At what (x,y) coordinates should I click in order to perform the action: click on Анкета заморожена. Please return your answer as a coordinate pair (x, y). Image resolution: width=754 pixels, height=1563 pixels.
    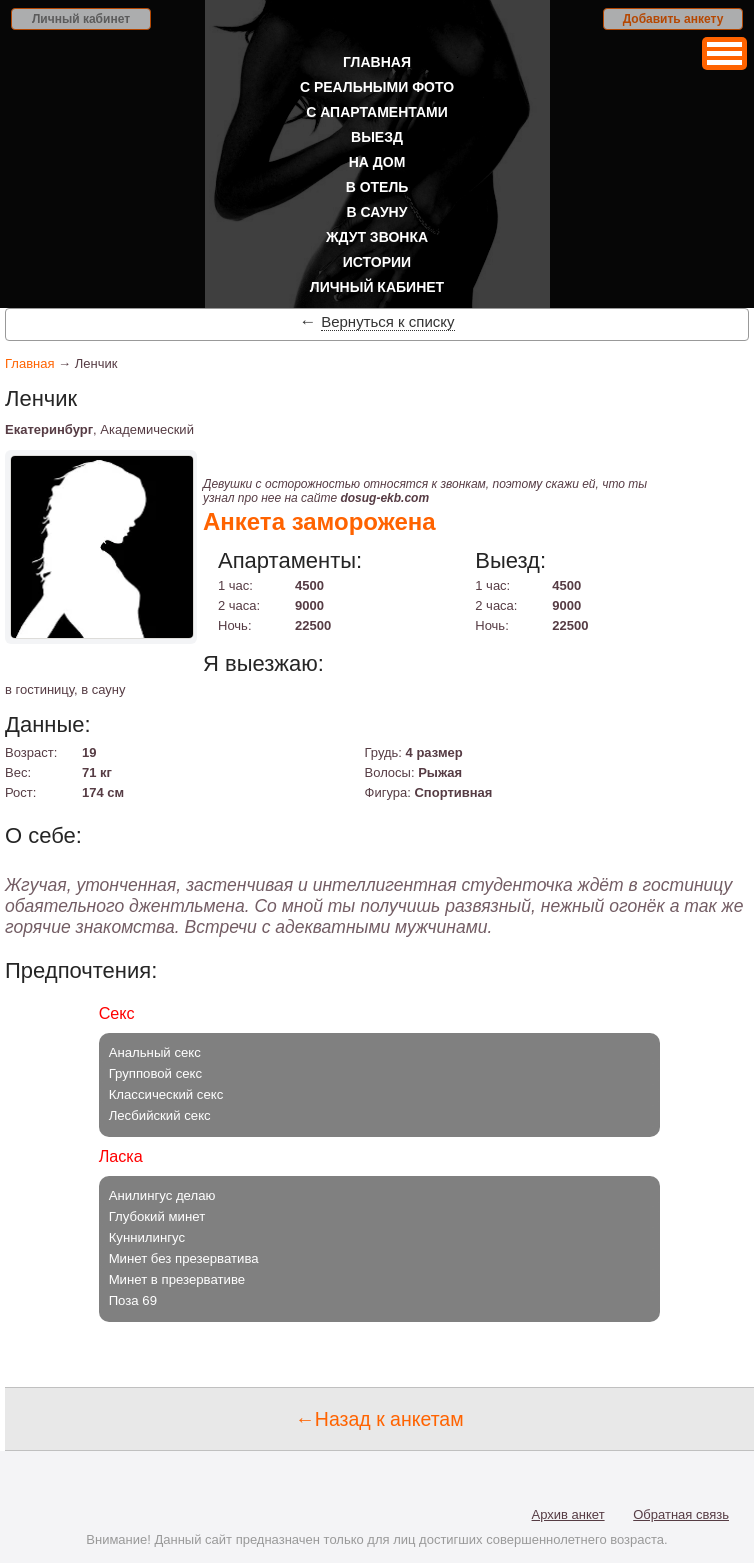
    Looking at the image, I should click on (319, 521).